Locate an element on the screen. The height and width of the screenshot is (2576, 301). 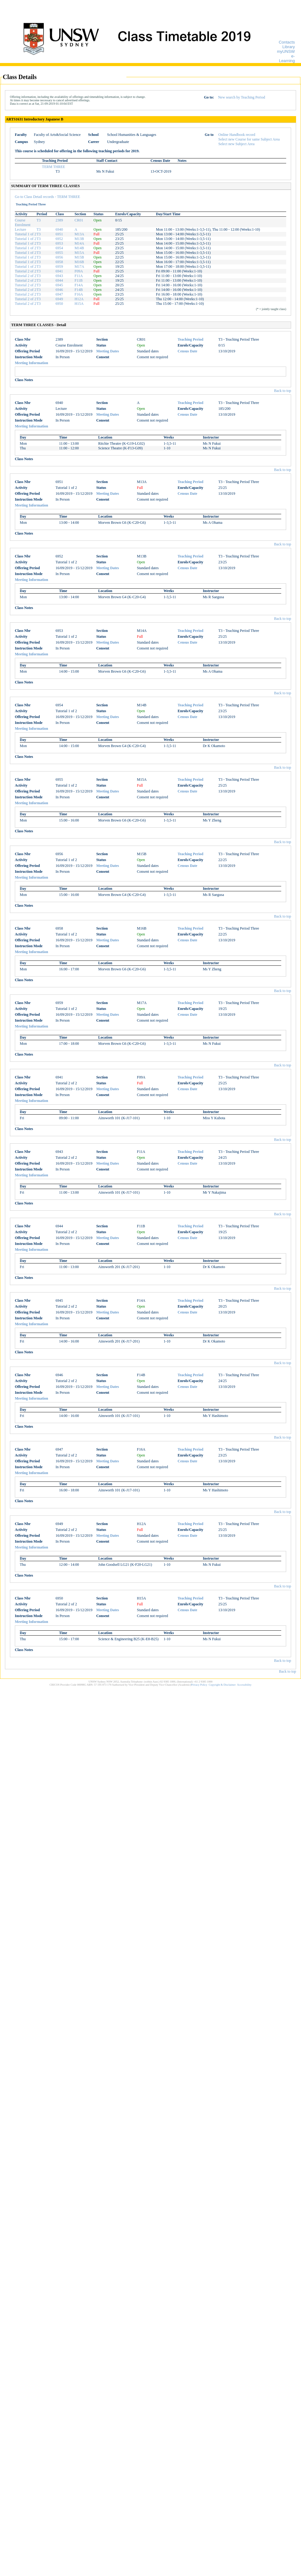
6945 is located at coordinates (59, 285).